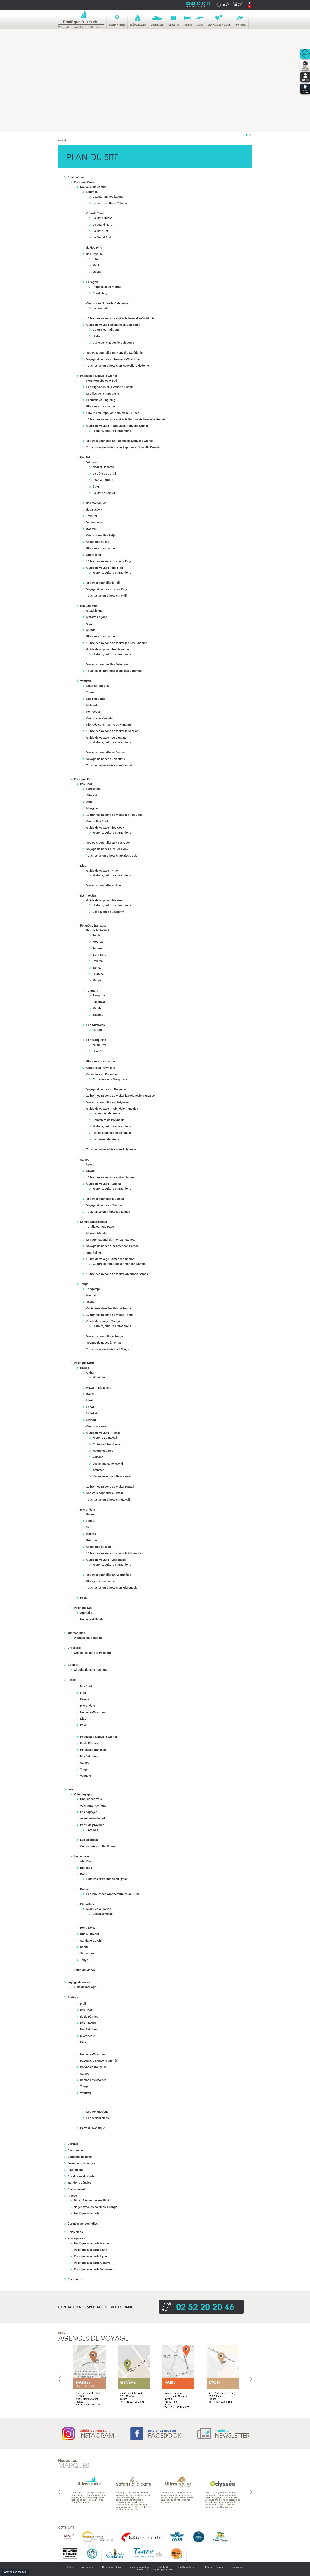 The height and width of the screenshot is (2576, 310). Describe the element at coordinates (90, 1514) in the screenshot. I see `Palau` at that location.